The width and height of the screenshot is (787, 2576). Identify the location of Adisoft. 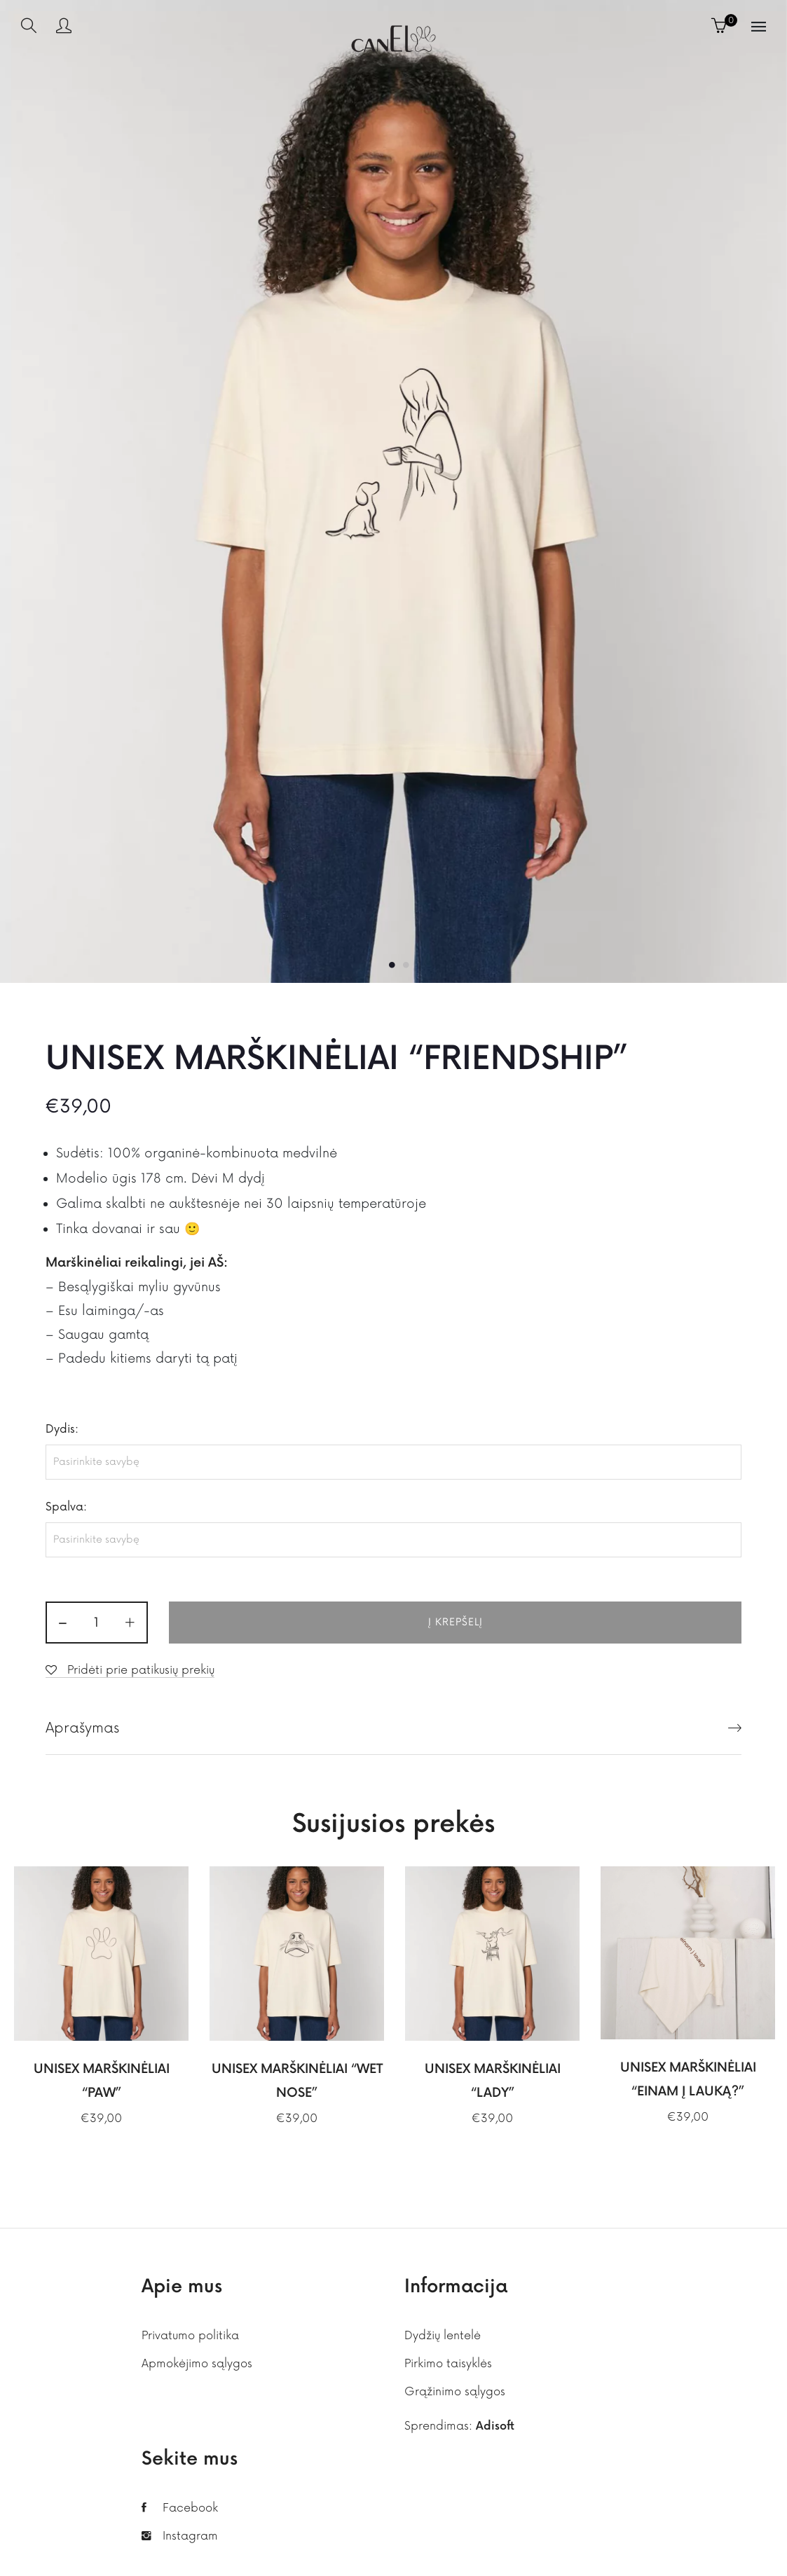
(495, 2426).